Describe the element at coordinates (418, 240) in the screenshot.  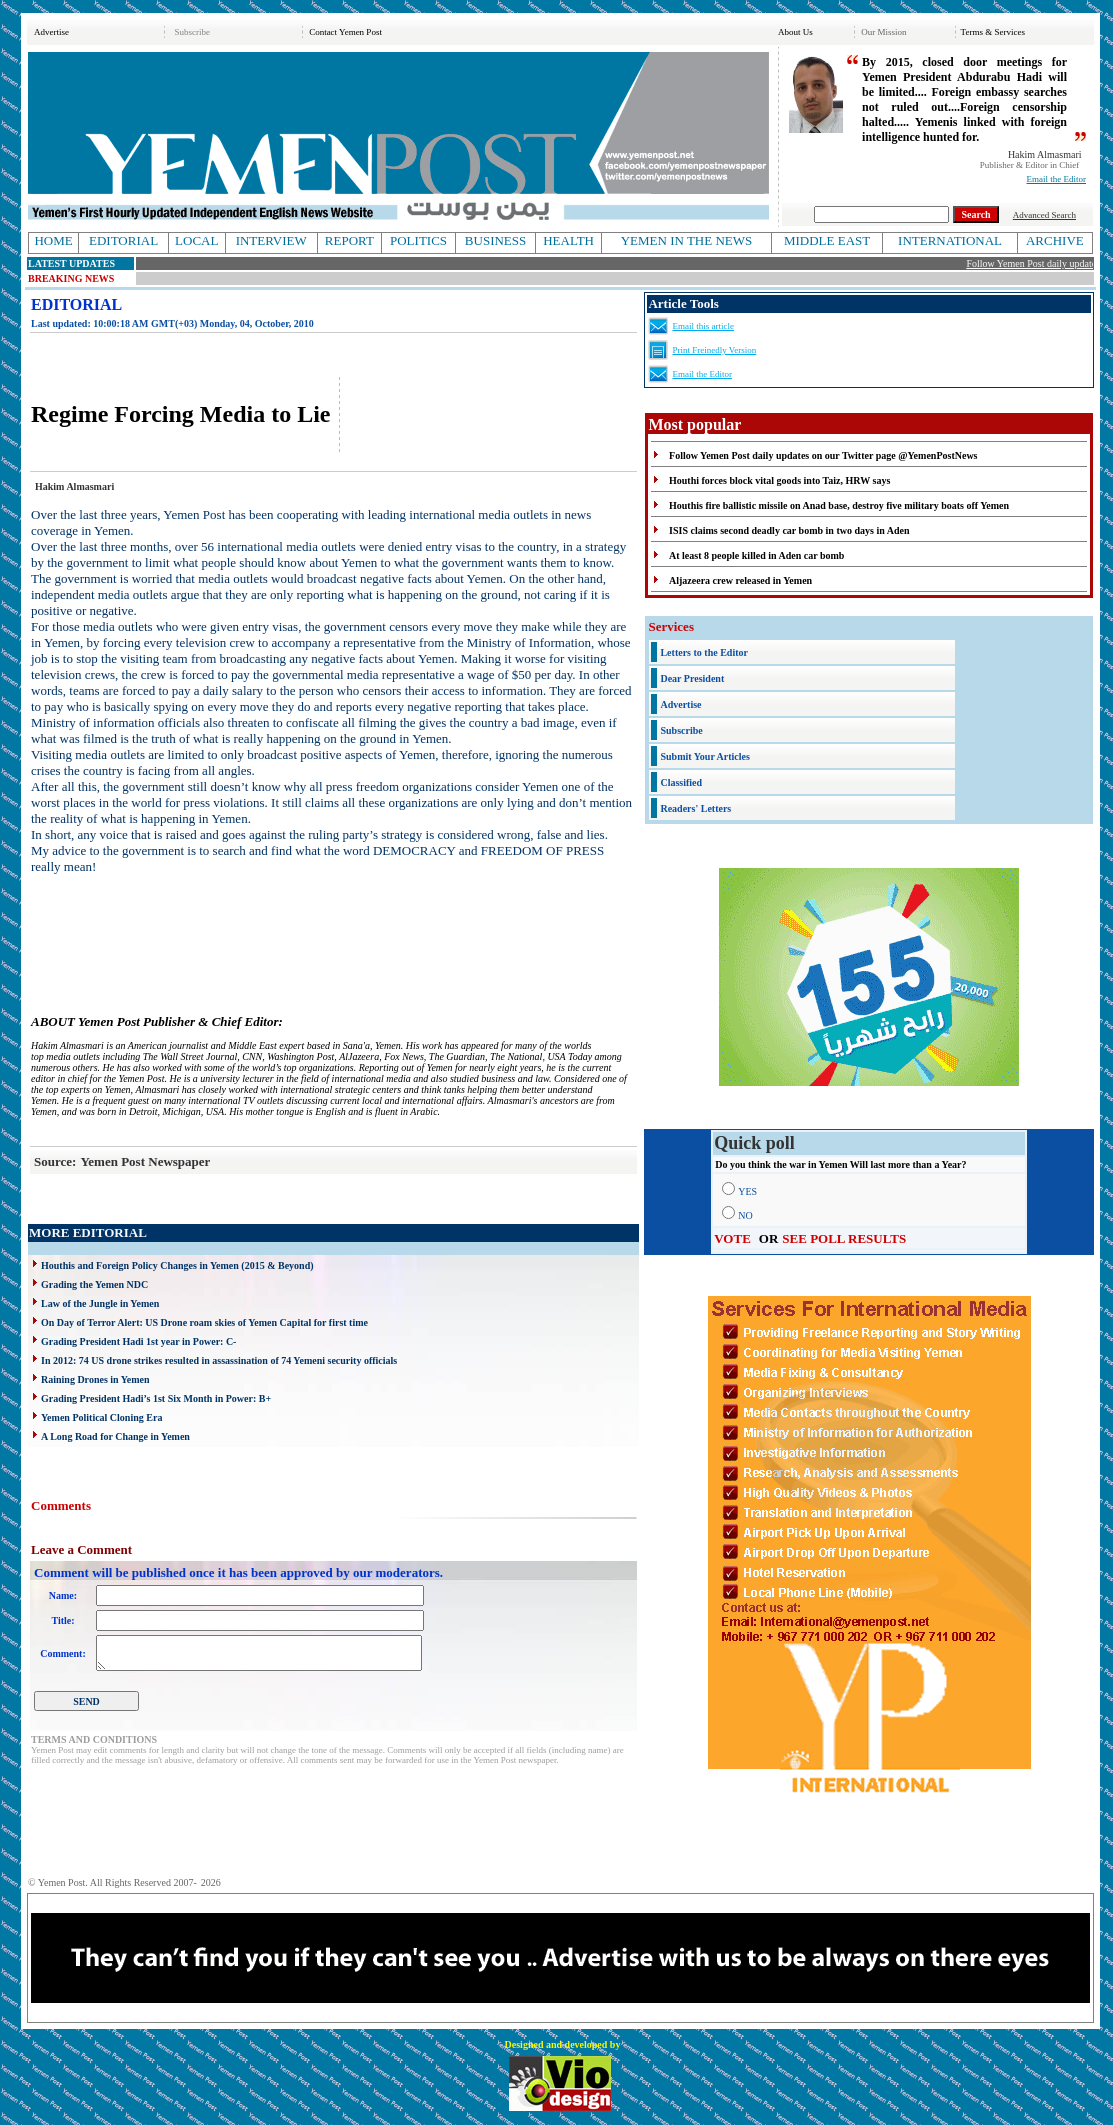
I see `POLITICS` at that location.